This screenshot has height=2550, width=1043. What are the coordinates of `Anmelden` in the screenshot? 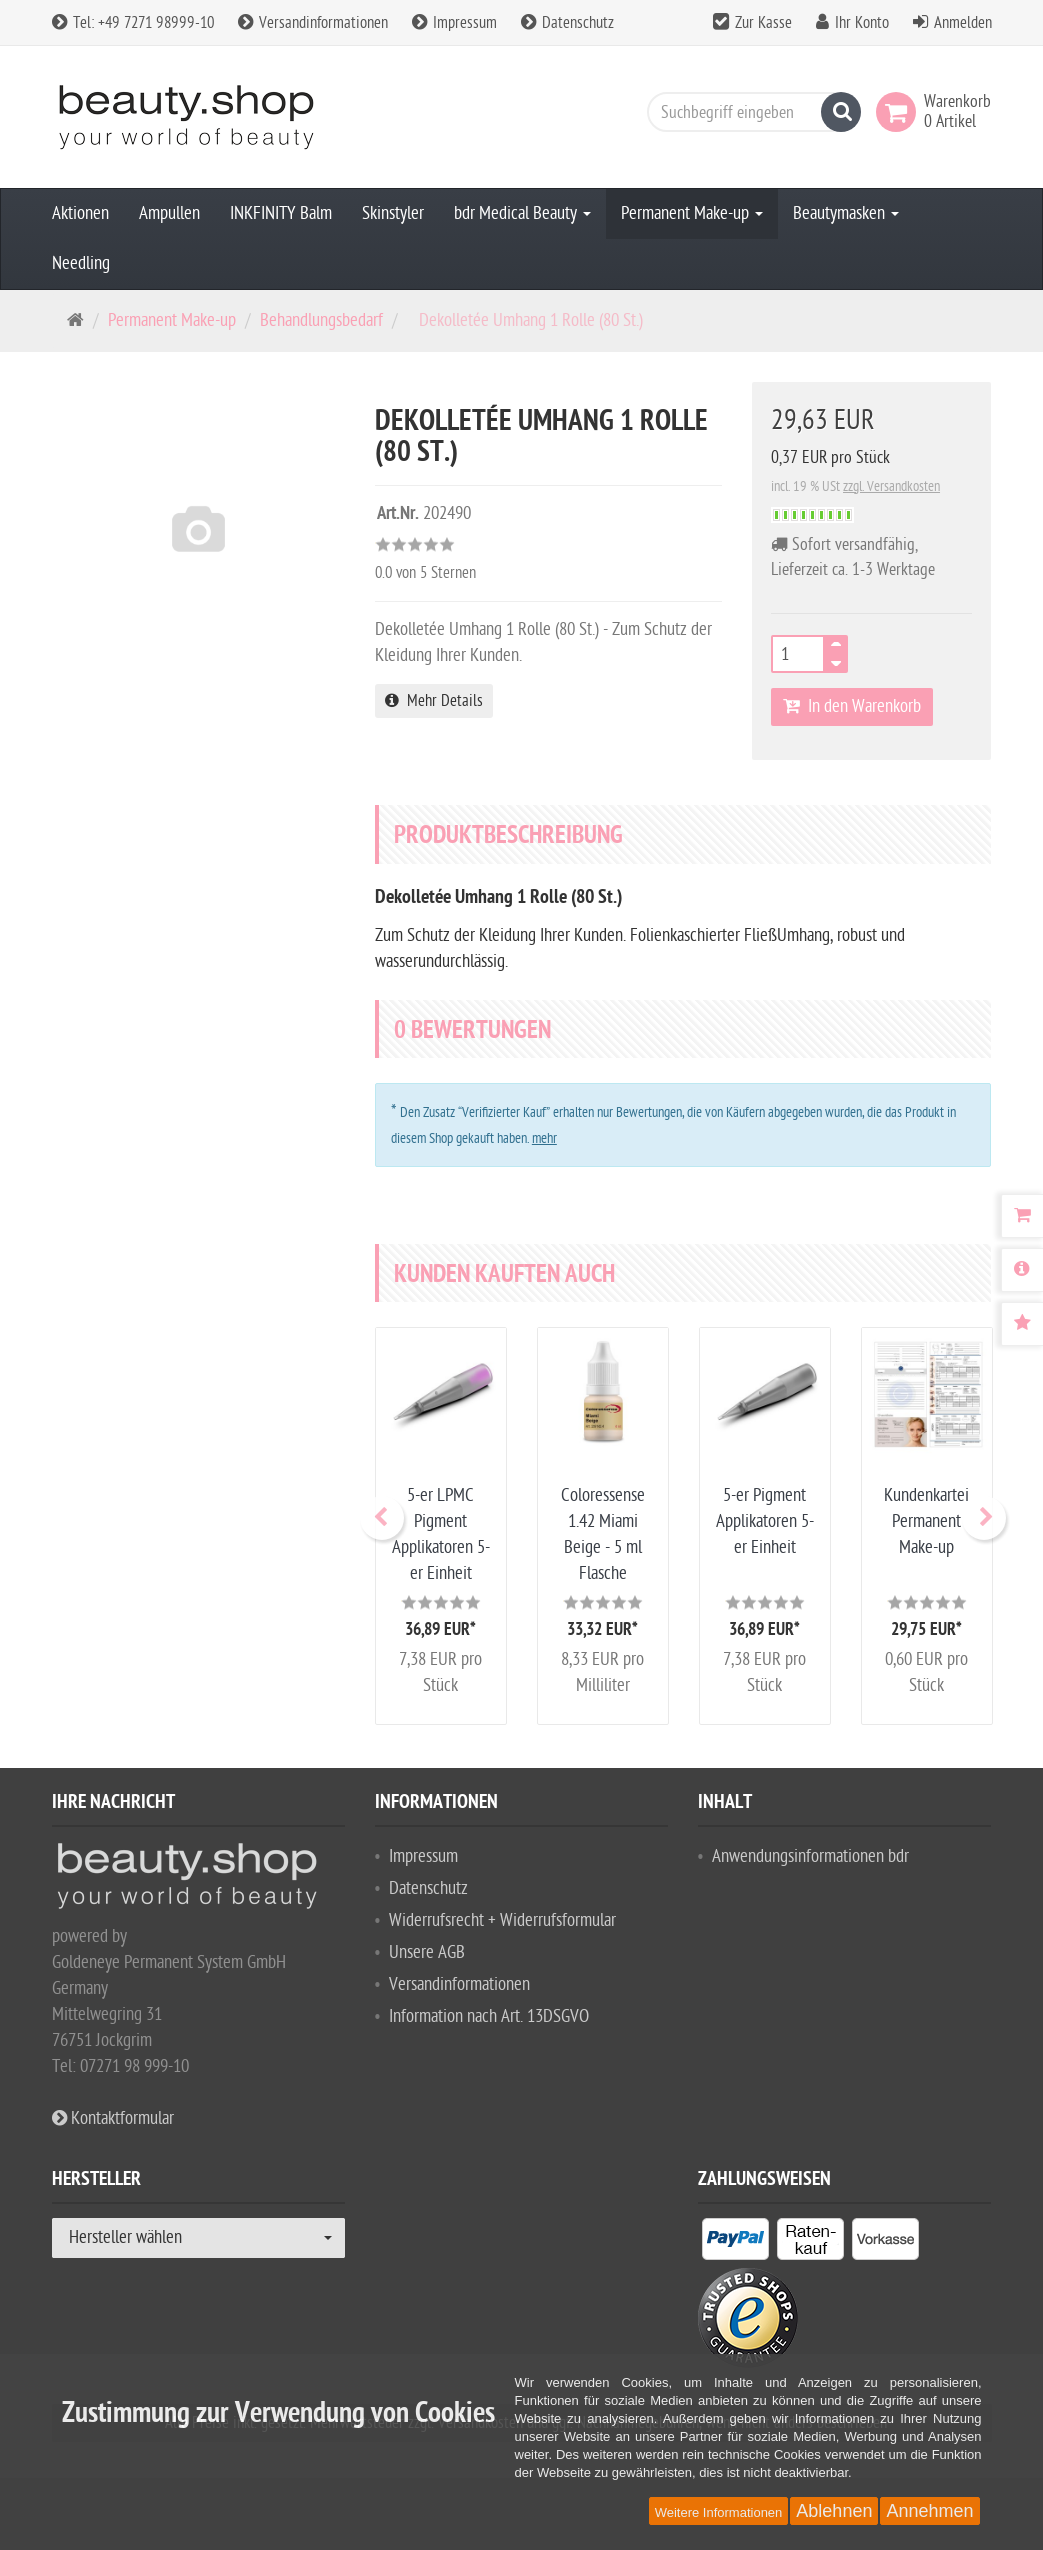 It's located at (963, 23).